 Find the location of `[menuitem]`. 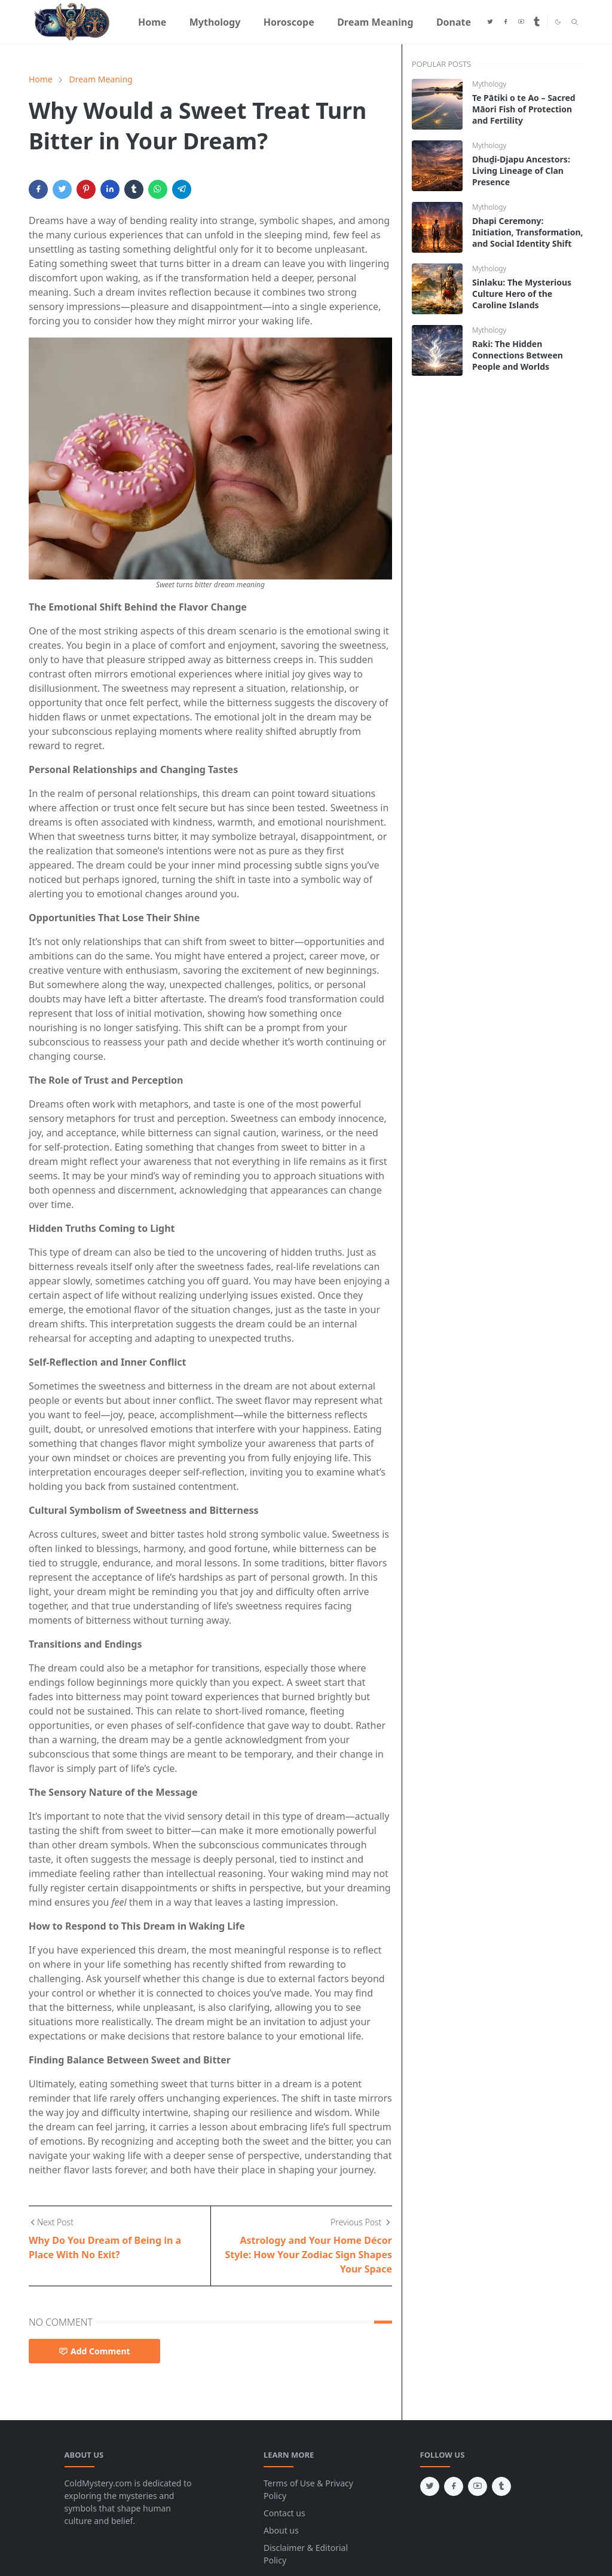

[menuitem] is located at coordinates (152, 22).